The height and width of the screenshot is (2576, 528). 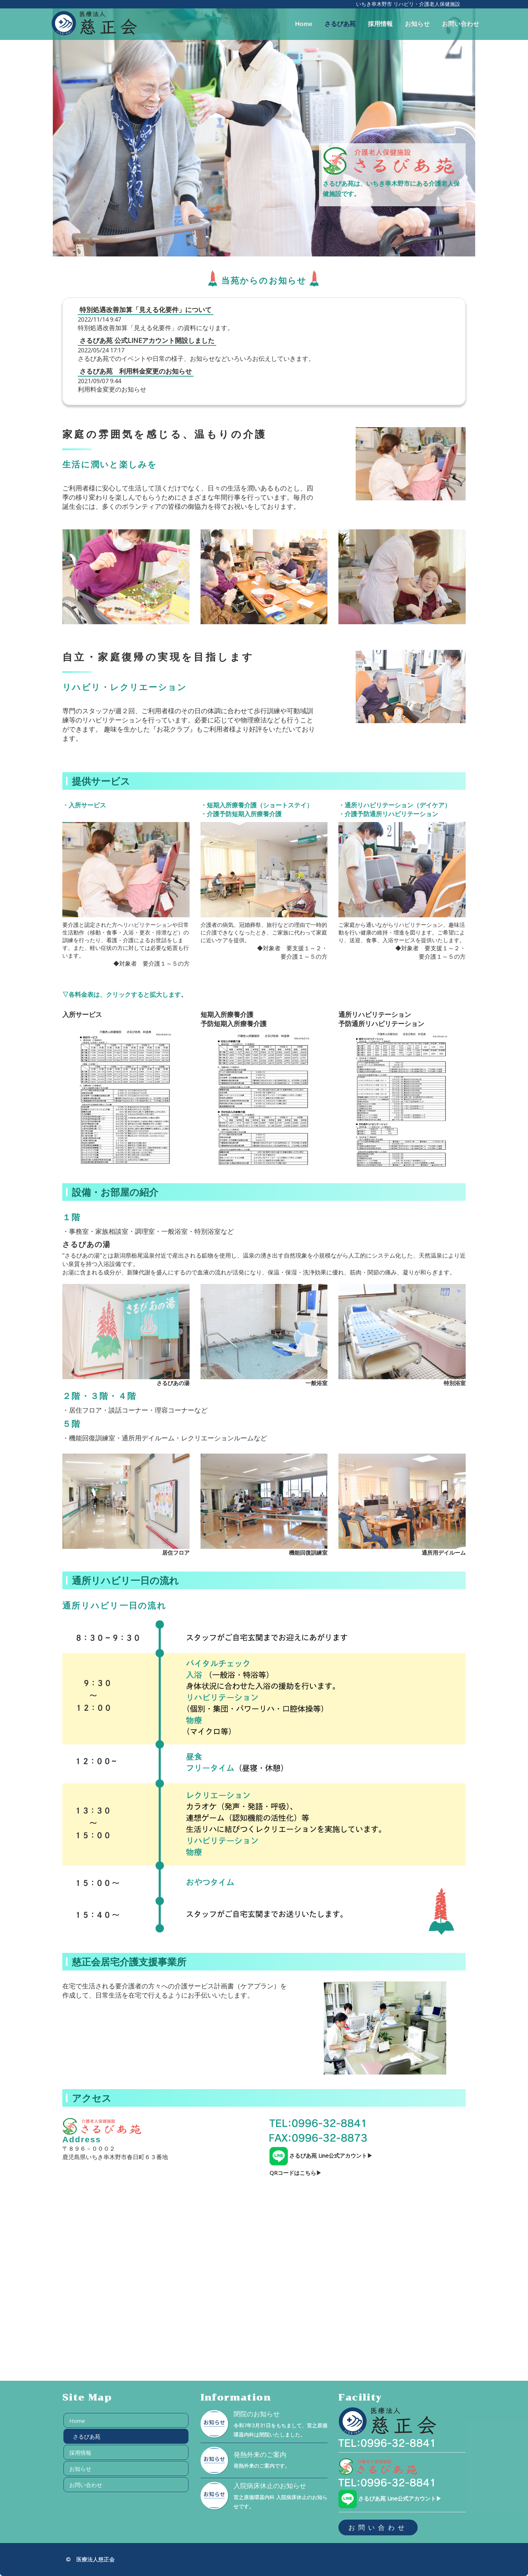 I want to click on 閉院のお知らせ, so click(x=257, y=2414).